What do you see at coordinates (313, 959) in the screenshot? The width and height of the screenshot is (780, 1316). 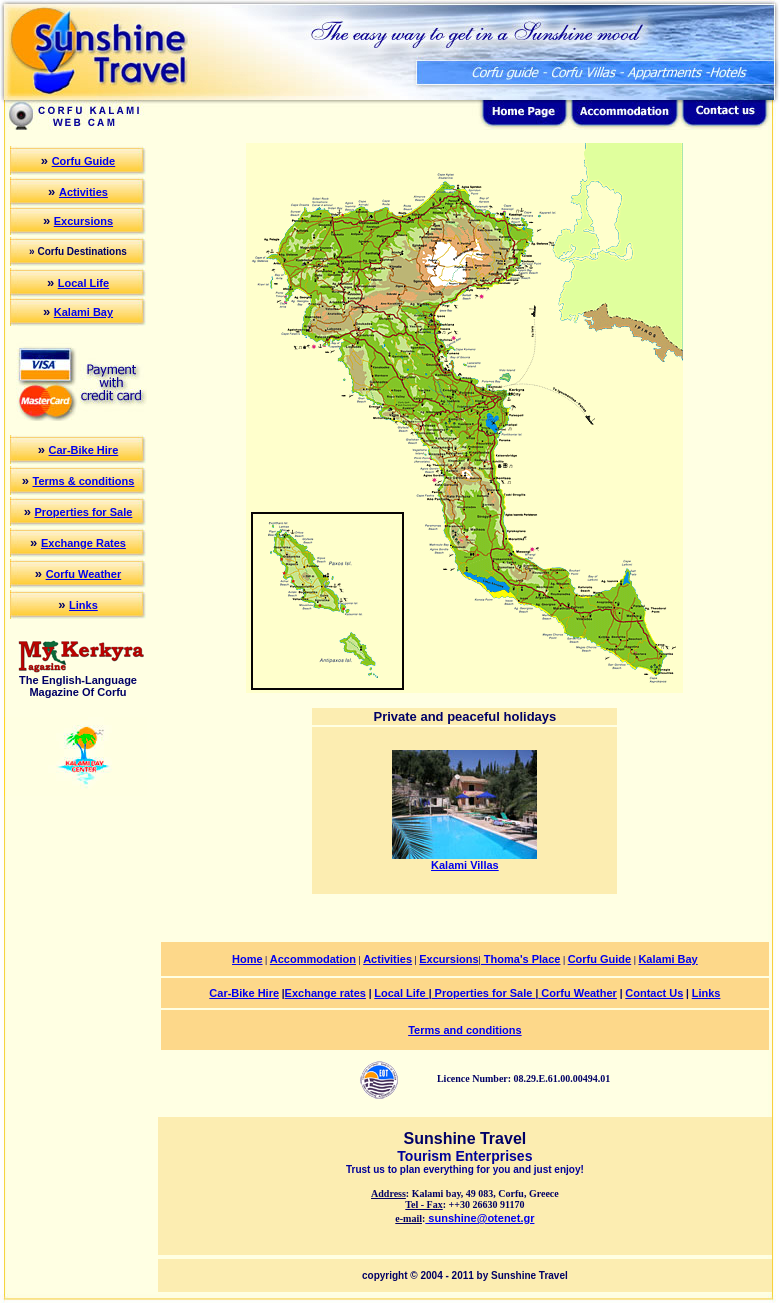 I see `Accommodation` at bounding box center [313, 959].